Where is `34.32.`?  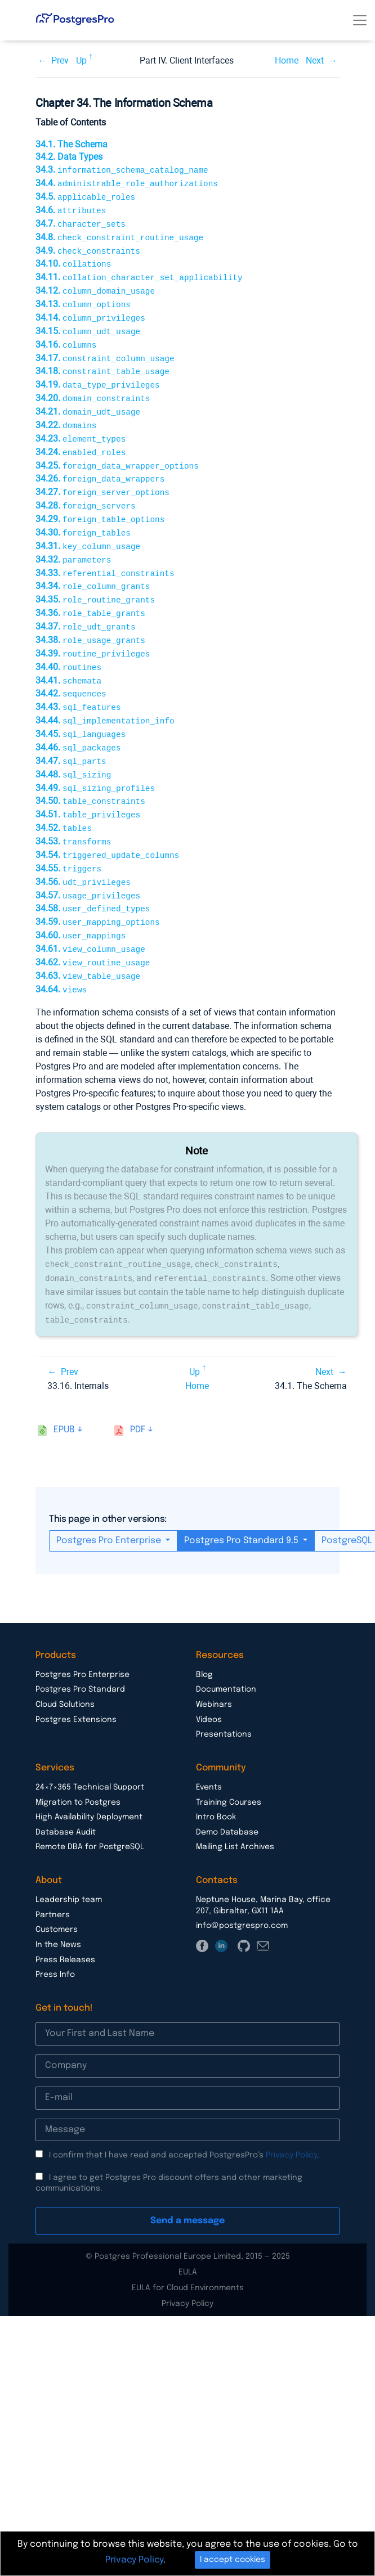 34.32. is located at coordinates (73, 543).